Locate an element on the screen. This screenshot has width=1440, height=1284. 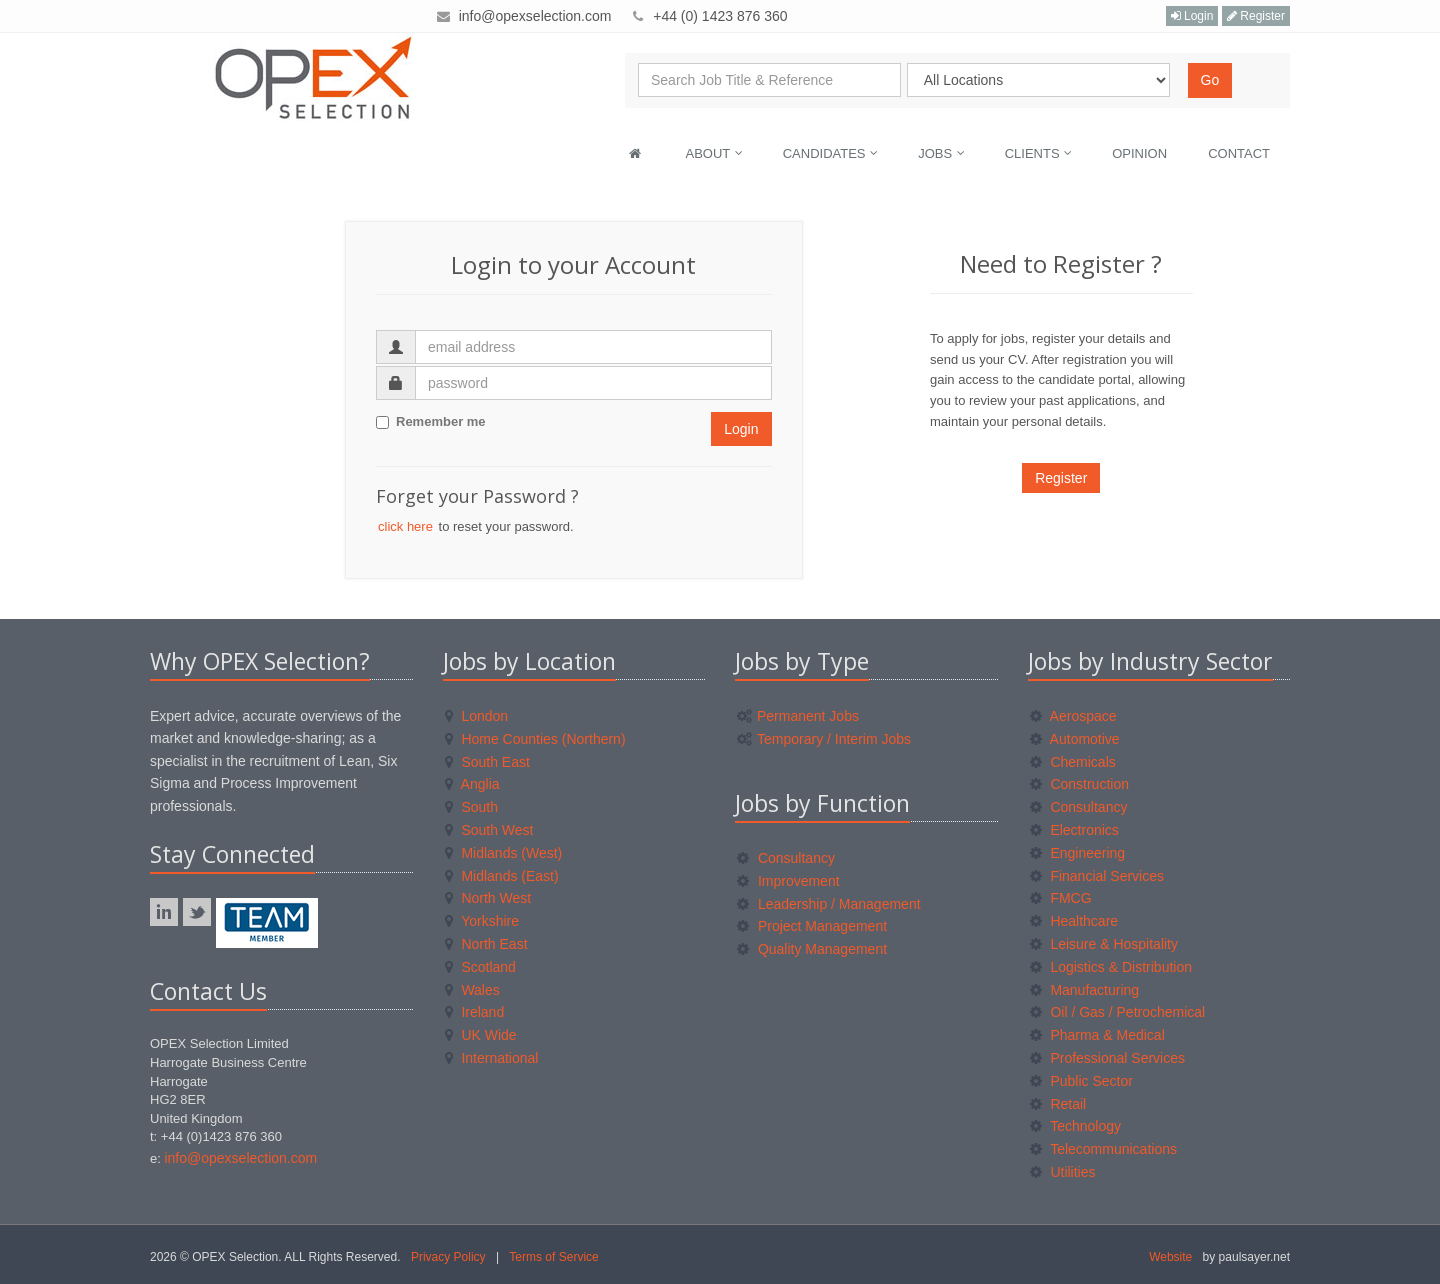
click here is located at coordinates (405, 526).